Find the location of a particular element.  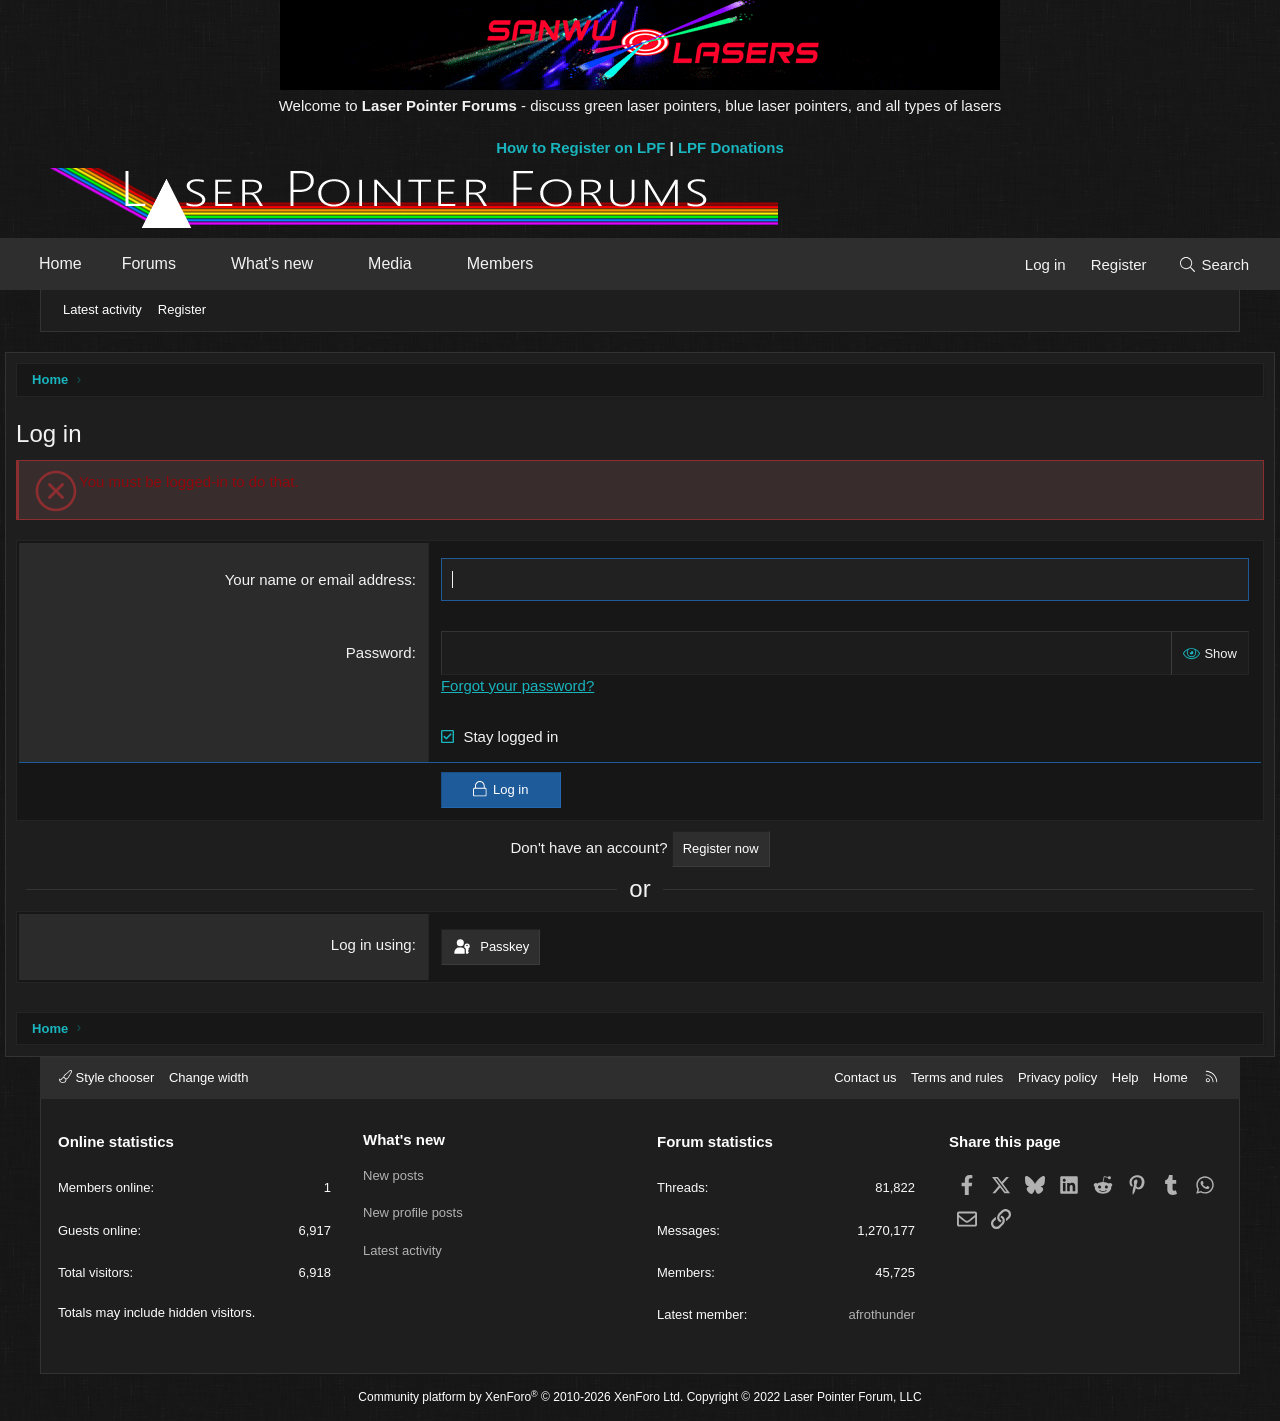

Help is located at coordinates (1125, 1077).